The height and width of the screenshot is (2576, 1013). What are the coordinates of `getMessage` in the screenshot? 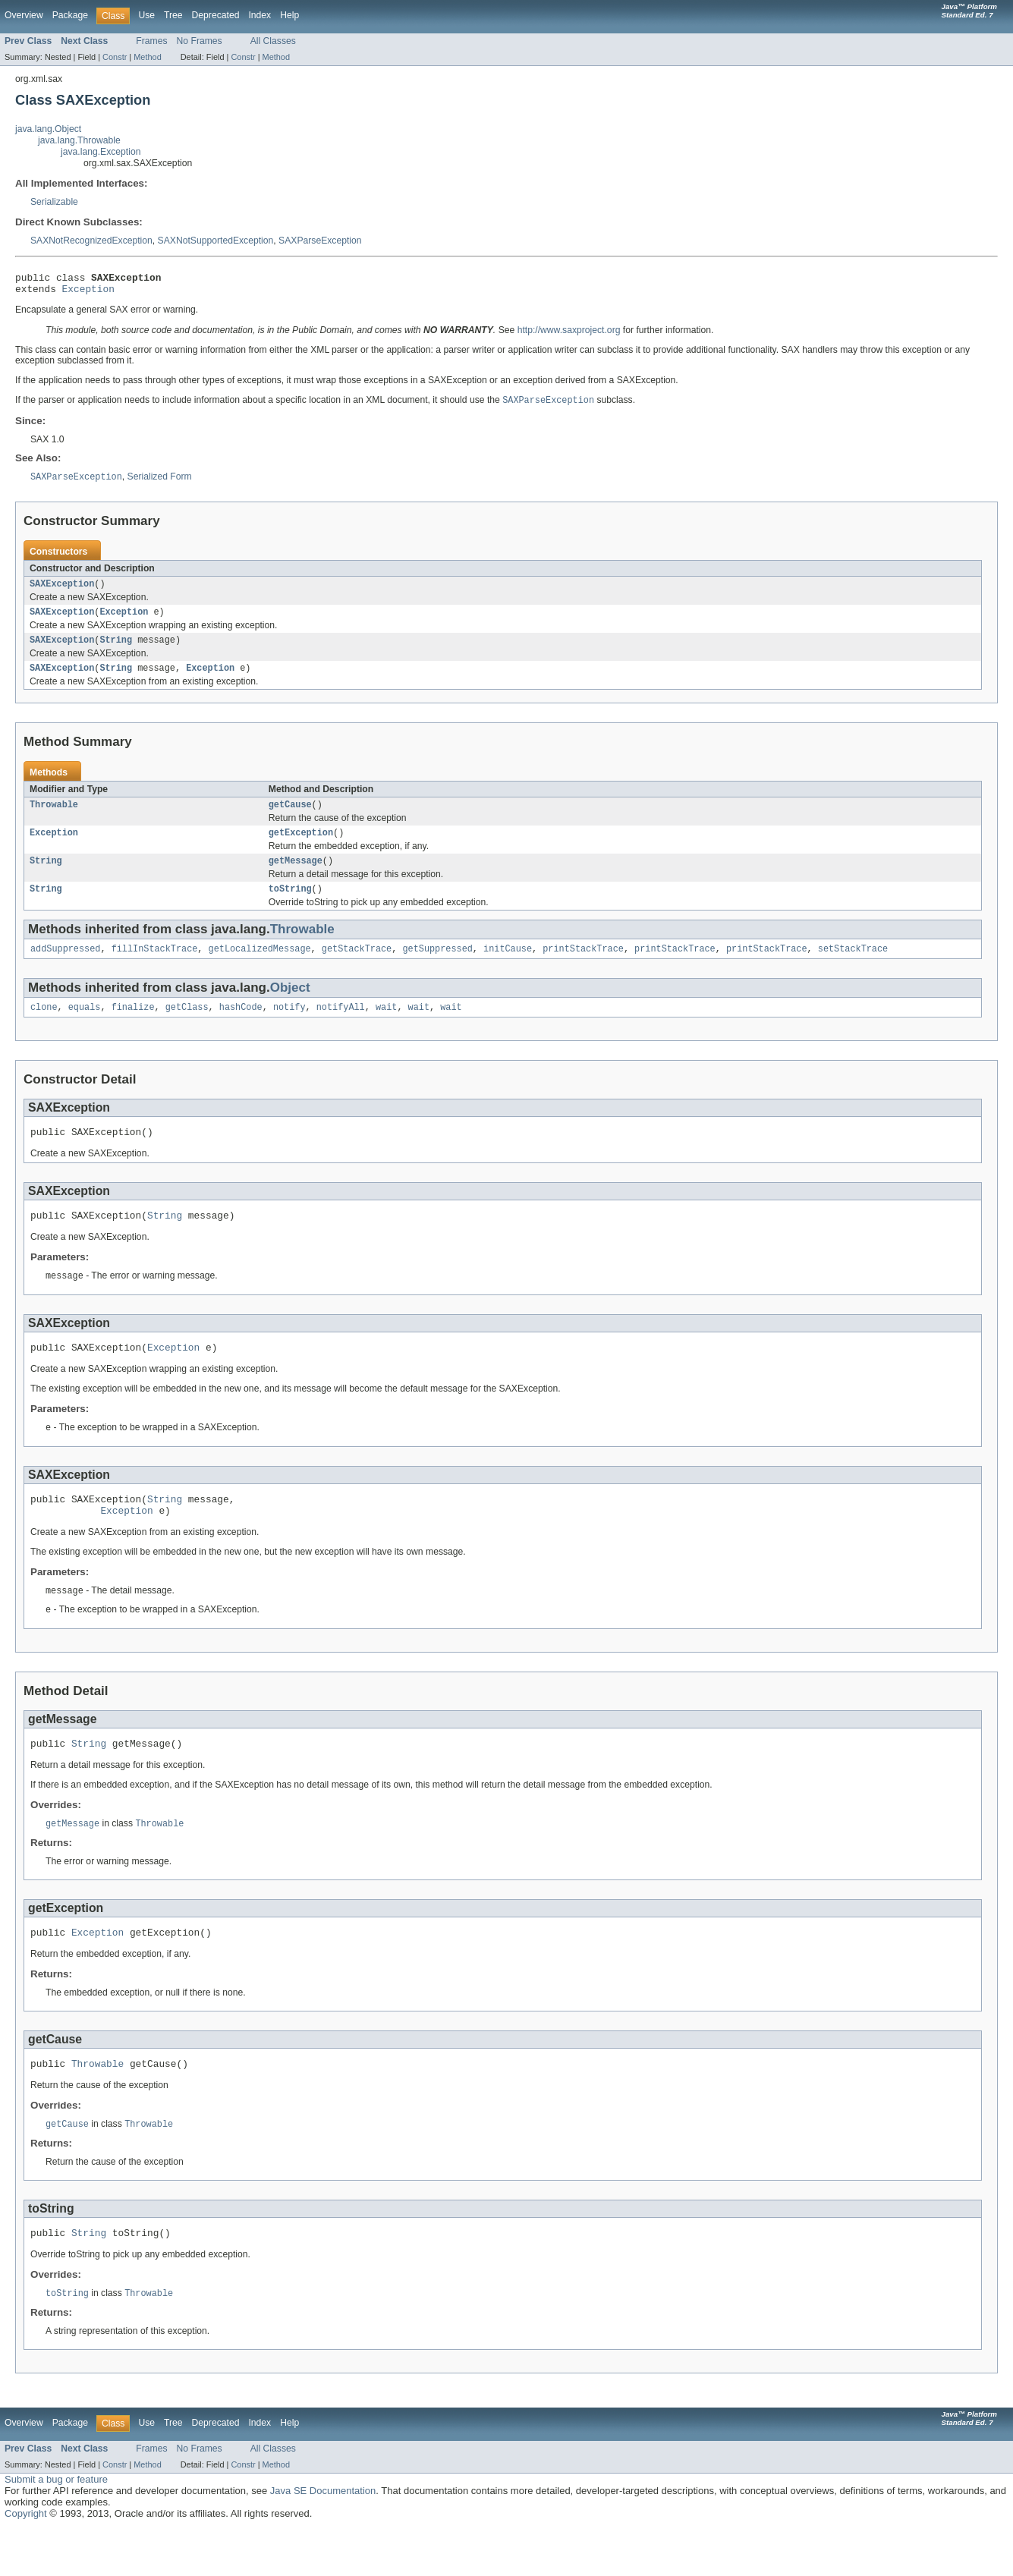 It's located at (295, 877).